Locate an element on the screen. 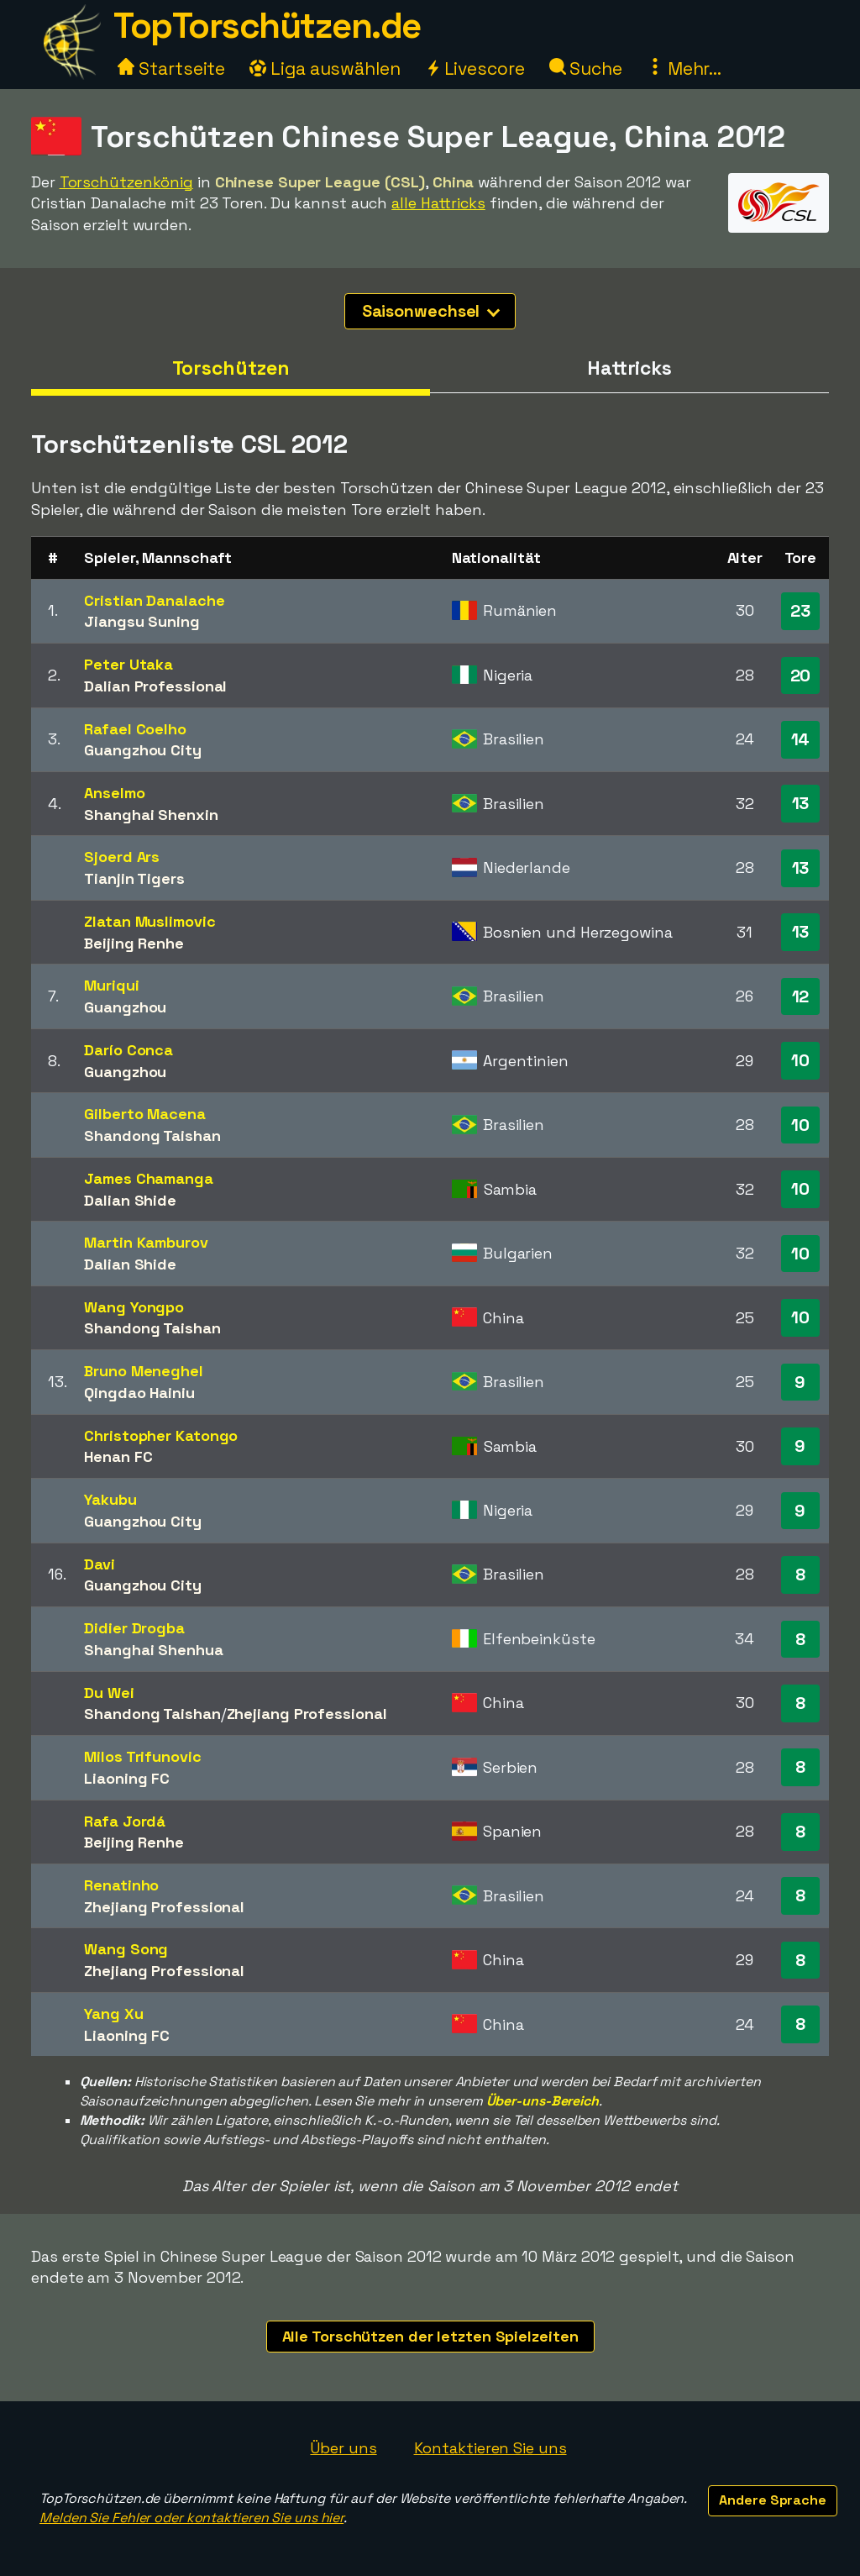 Image resolution: width=860 pixels, height=2576 pixels. James Chamanga is located at coordinates (148, 1178).